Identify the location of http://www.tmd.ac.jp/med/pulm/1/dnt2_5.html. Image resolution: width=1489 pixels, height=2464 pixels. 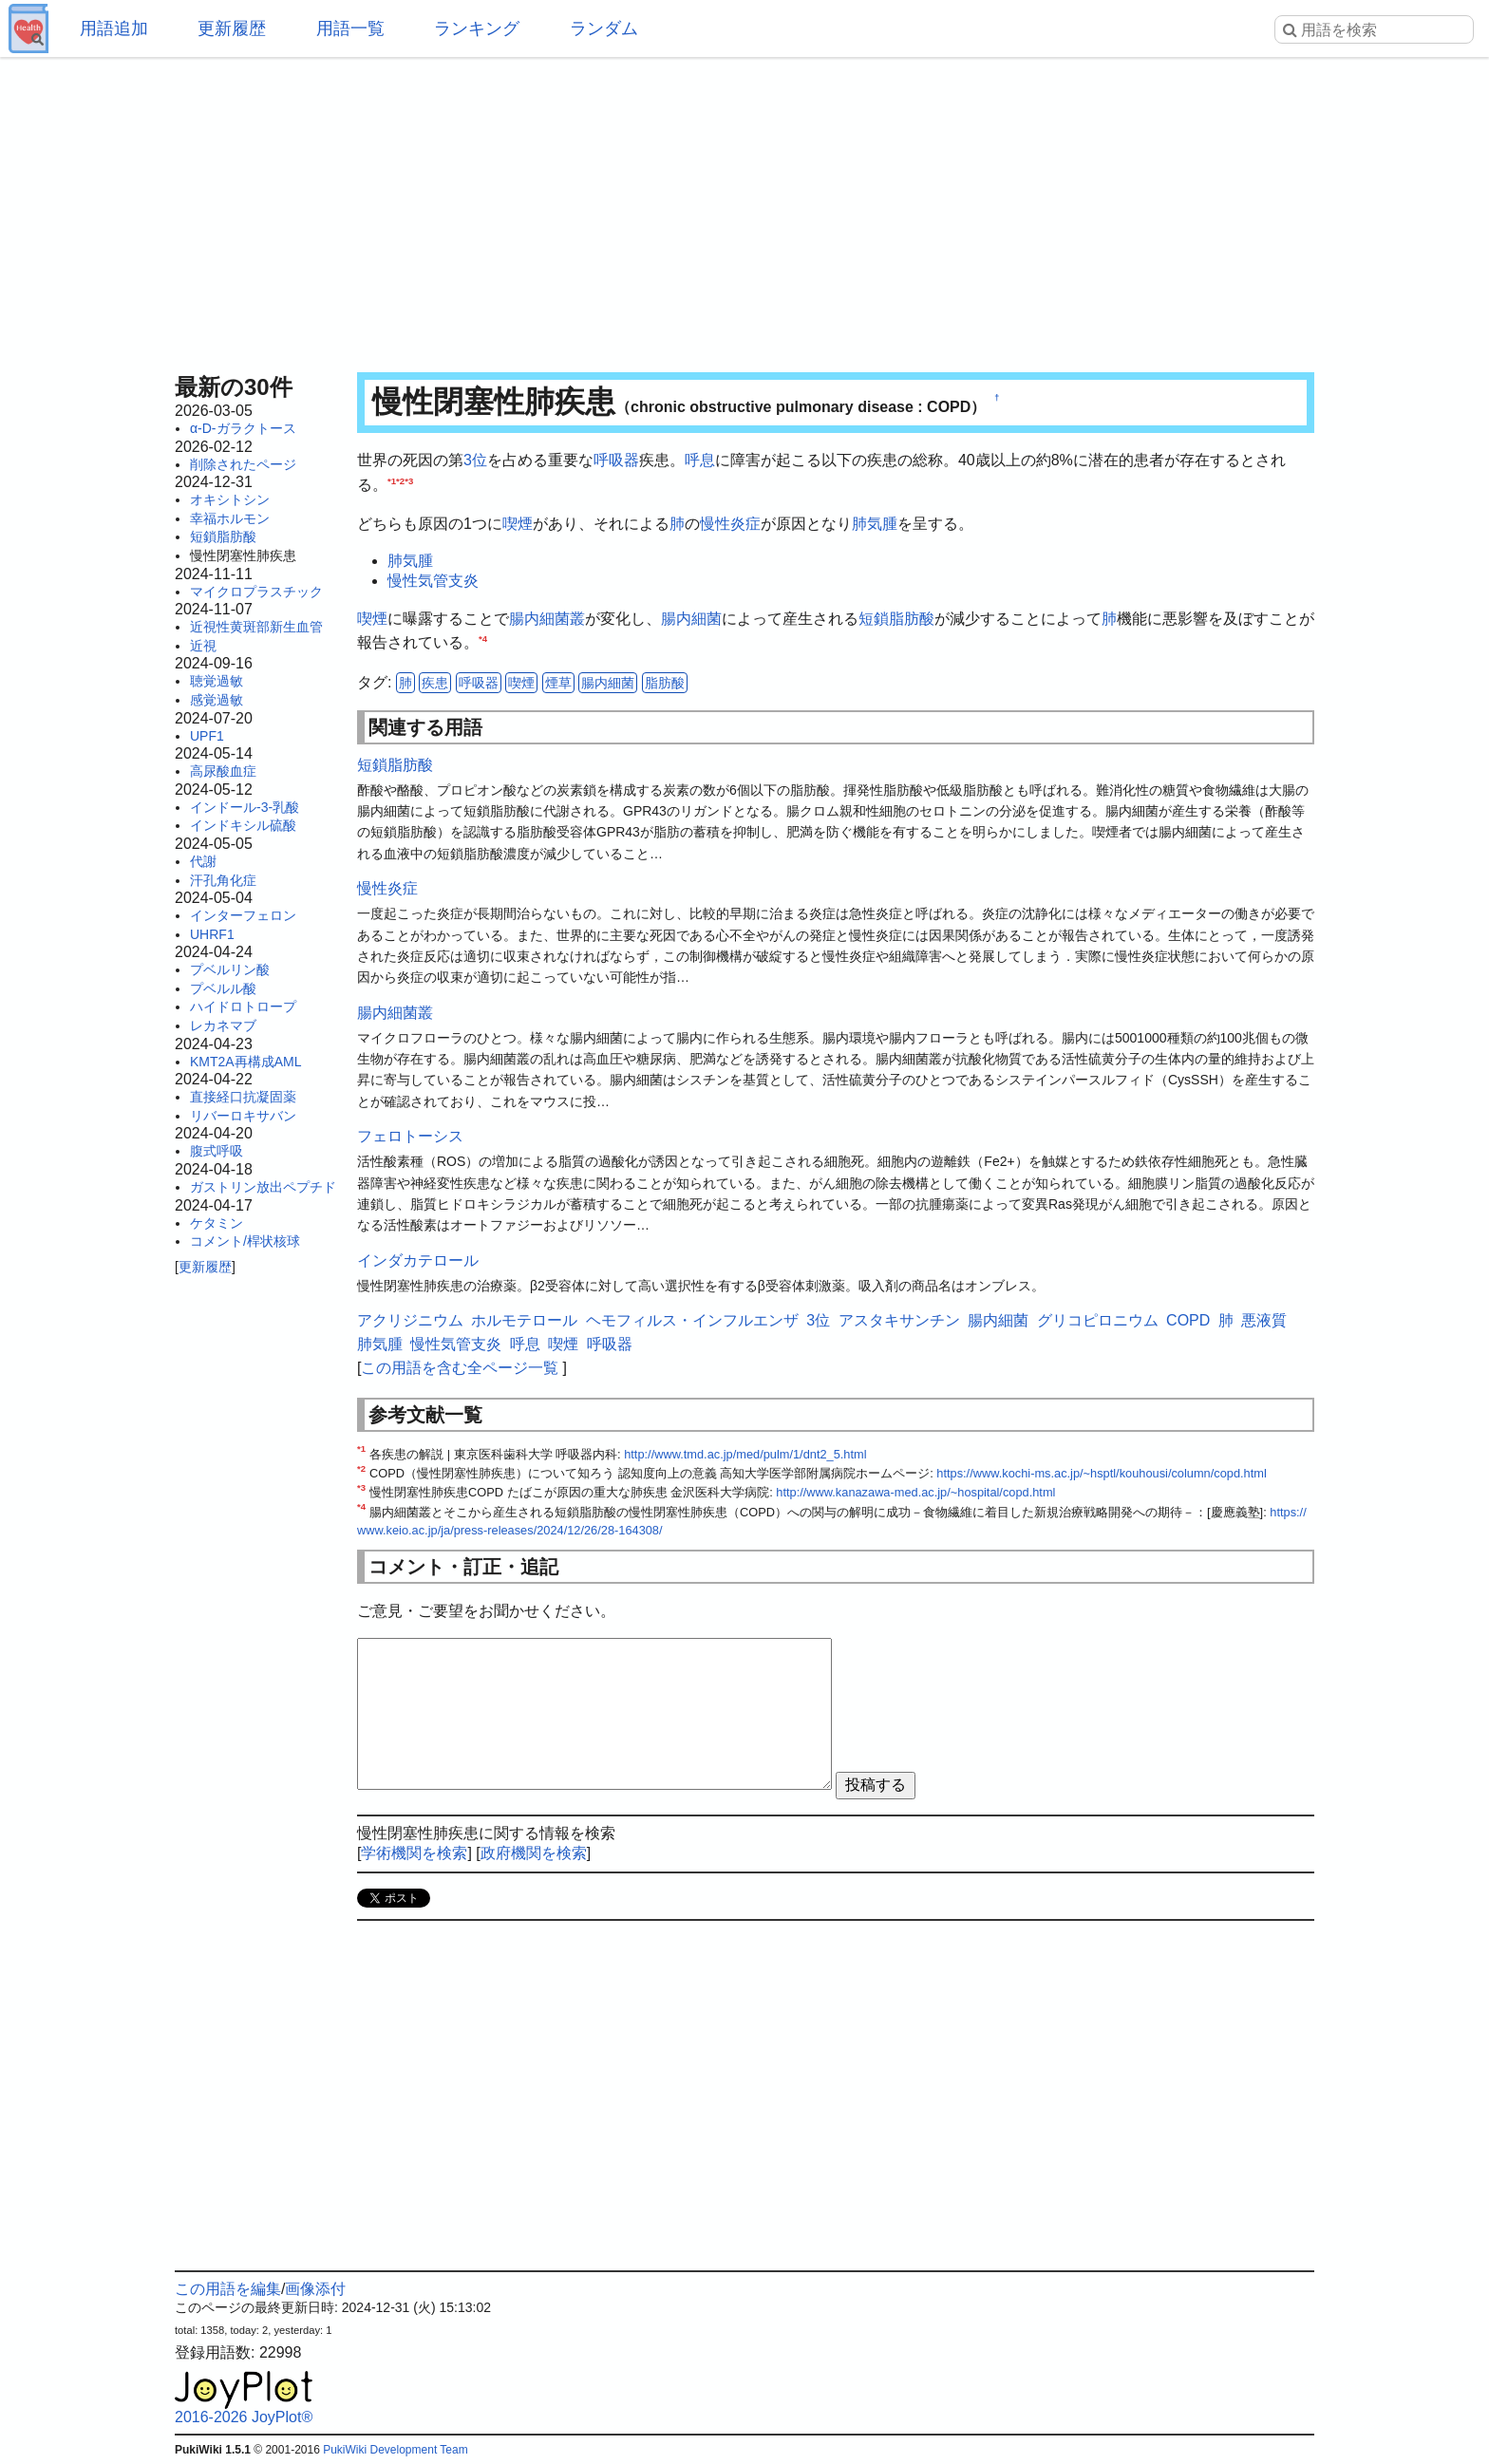
(745, 1454).